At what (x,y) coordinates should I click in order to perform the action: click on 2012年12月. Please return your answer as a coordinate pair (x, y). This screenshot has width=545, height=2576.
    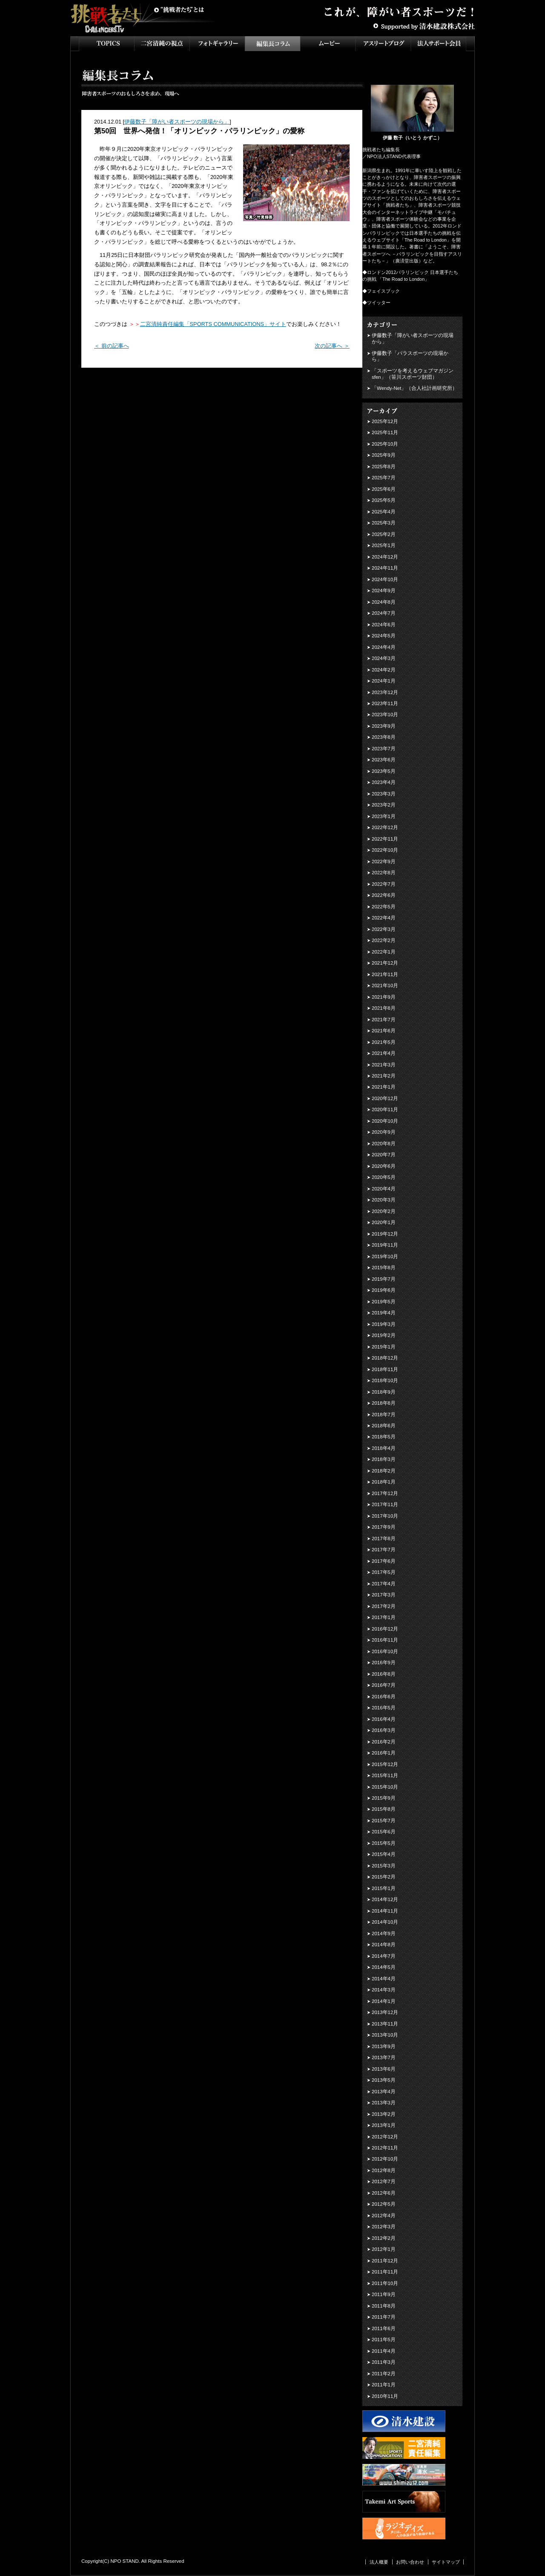
    Looking at the image, I should click on (385, 2136).